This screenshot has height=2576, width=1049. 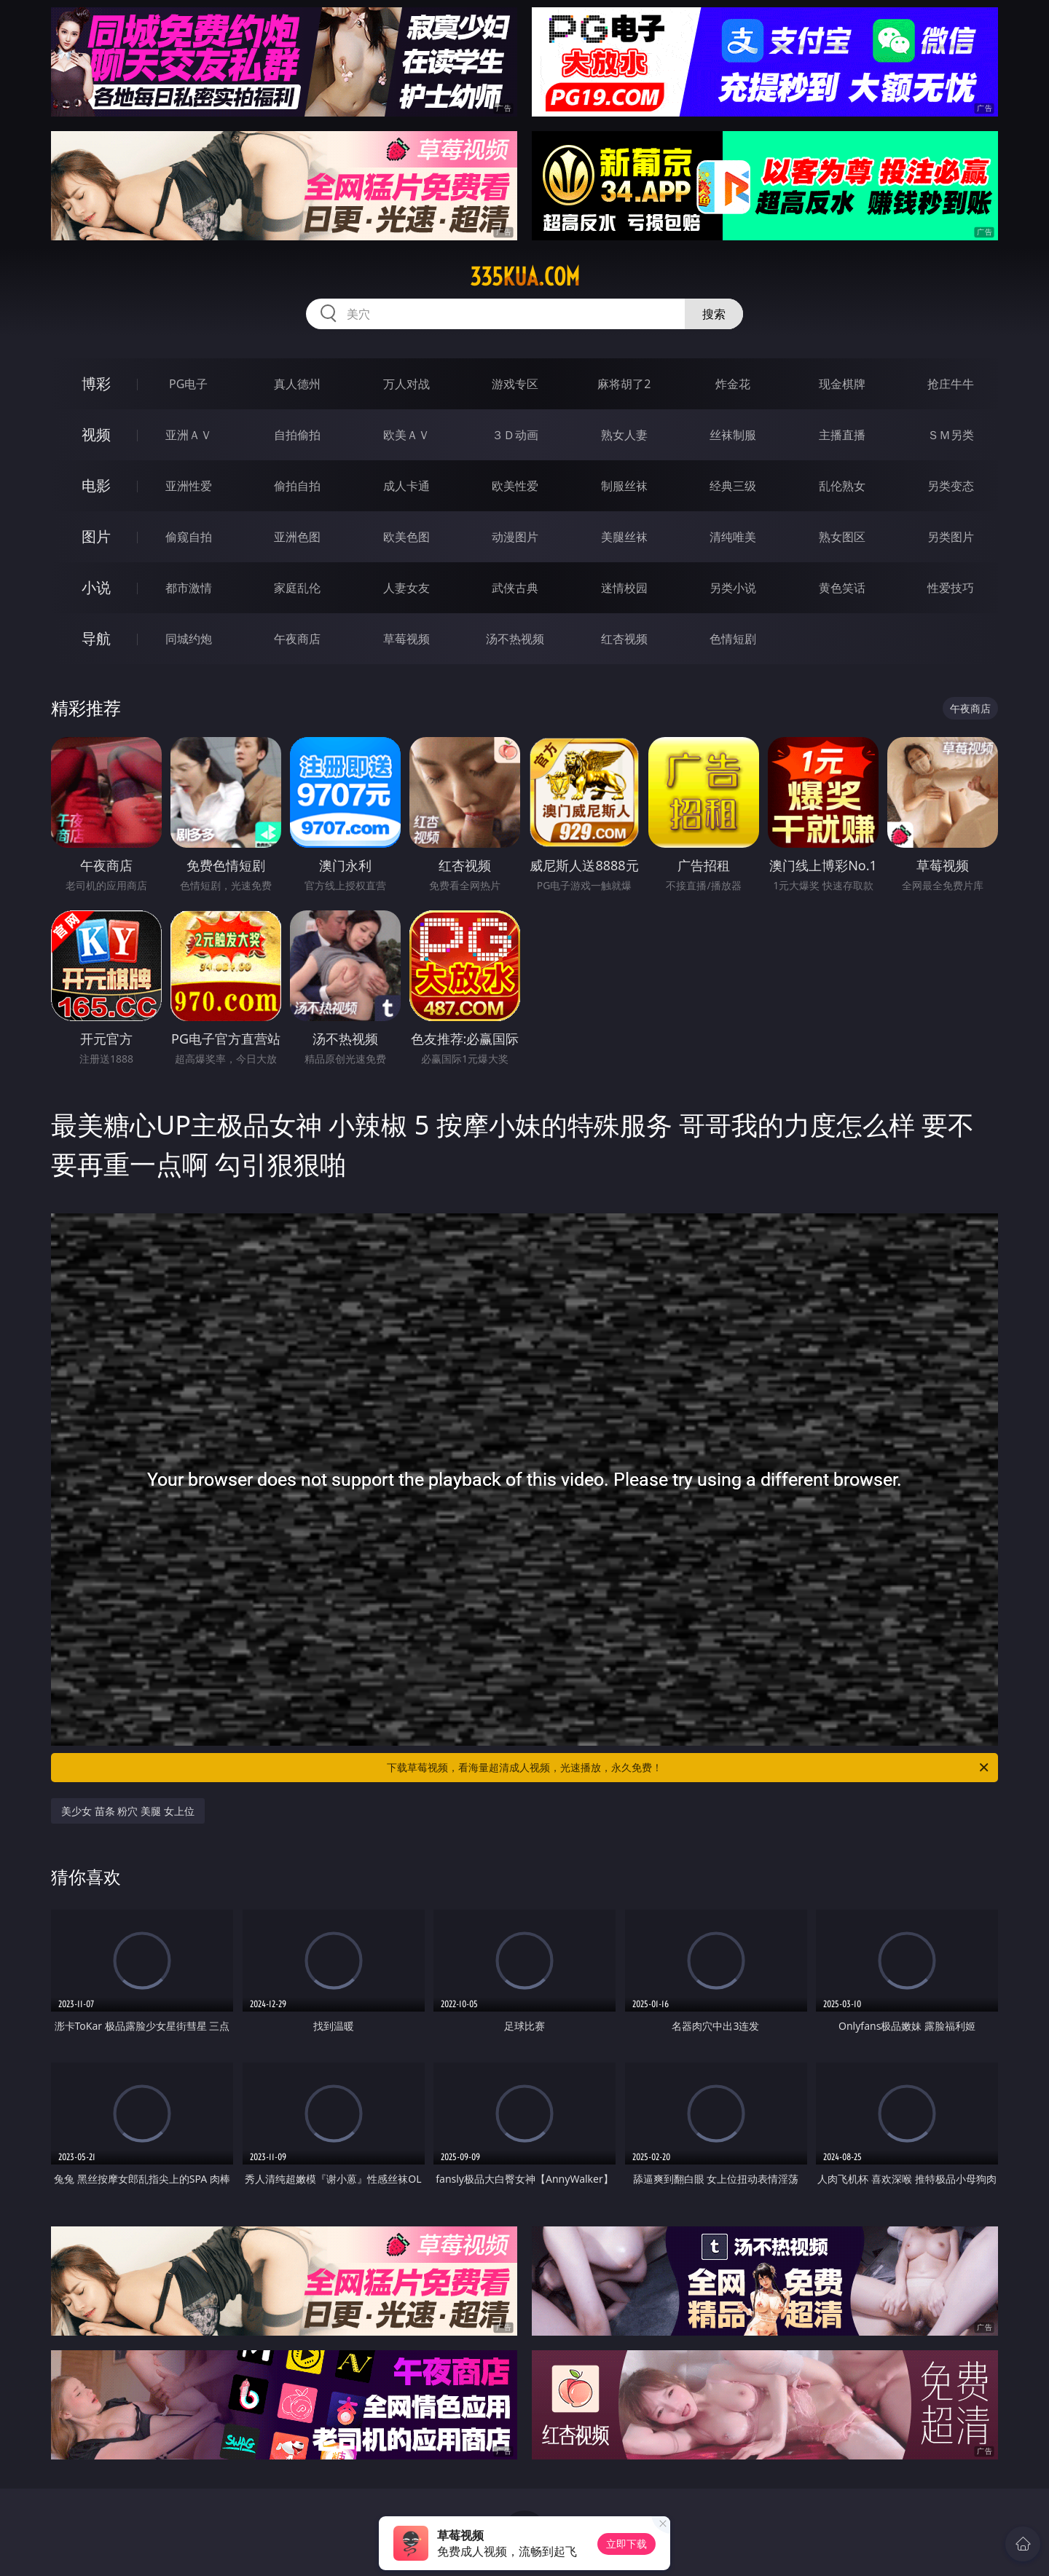 What do you see at coordinates (624, 384) in the screenshot?
I see `麻将胡了2` at bounding box center [624, 384].